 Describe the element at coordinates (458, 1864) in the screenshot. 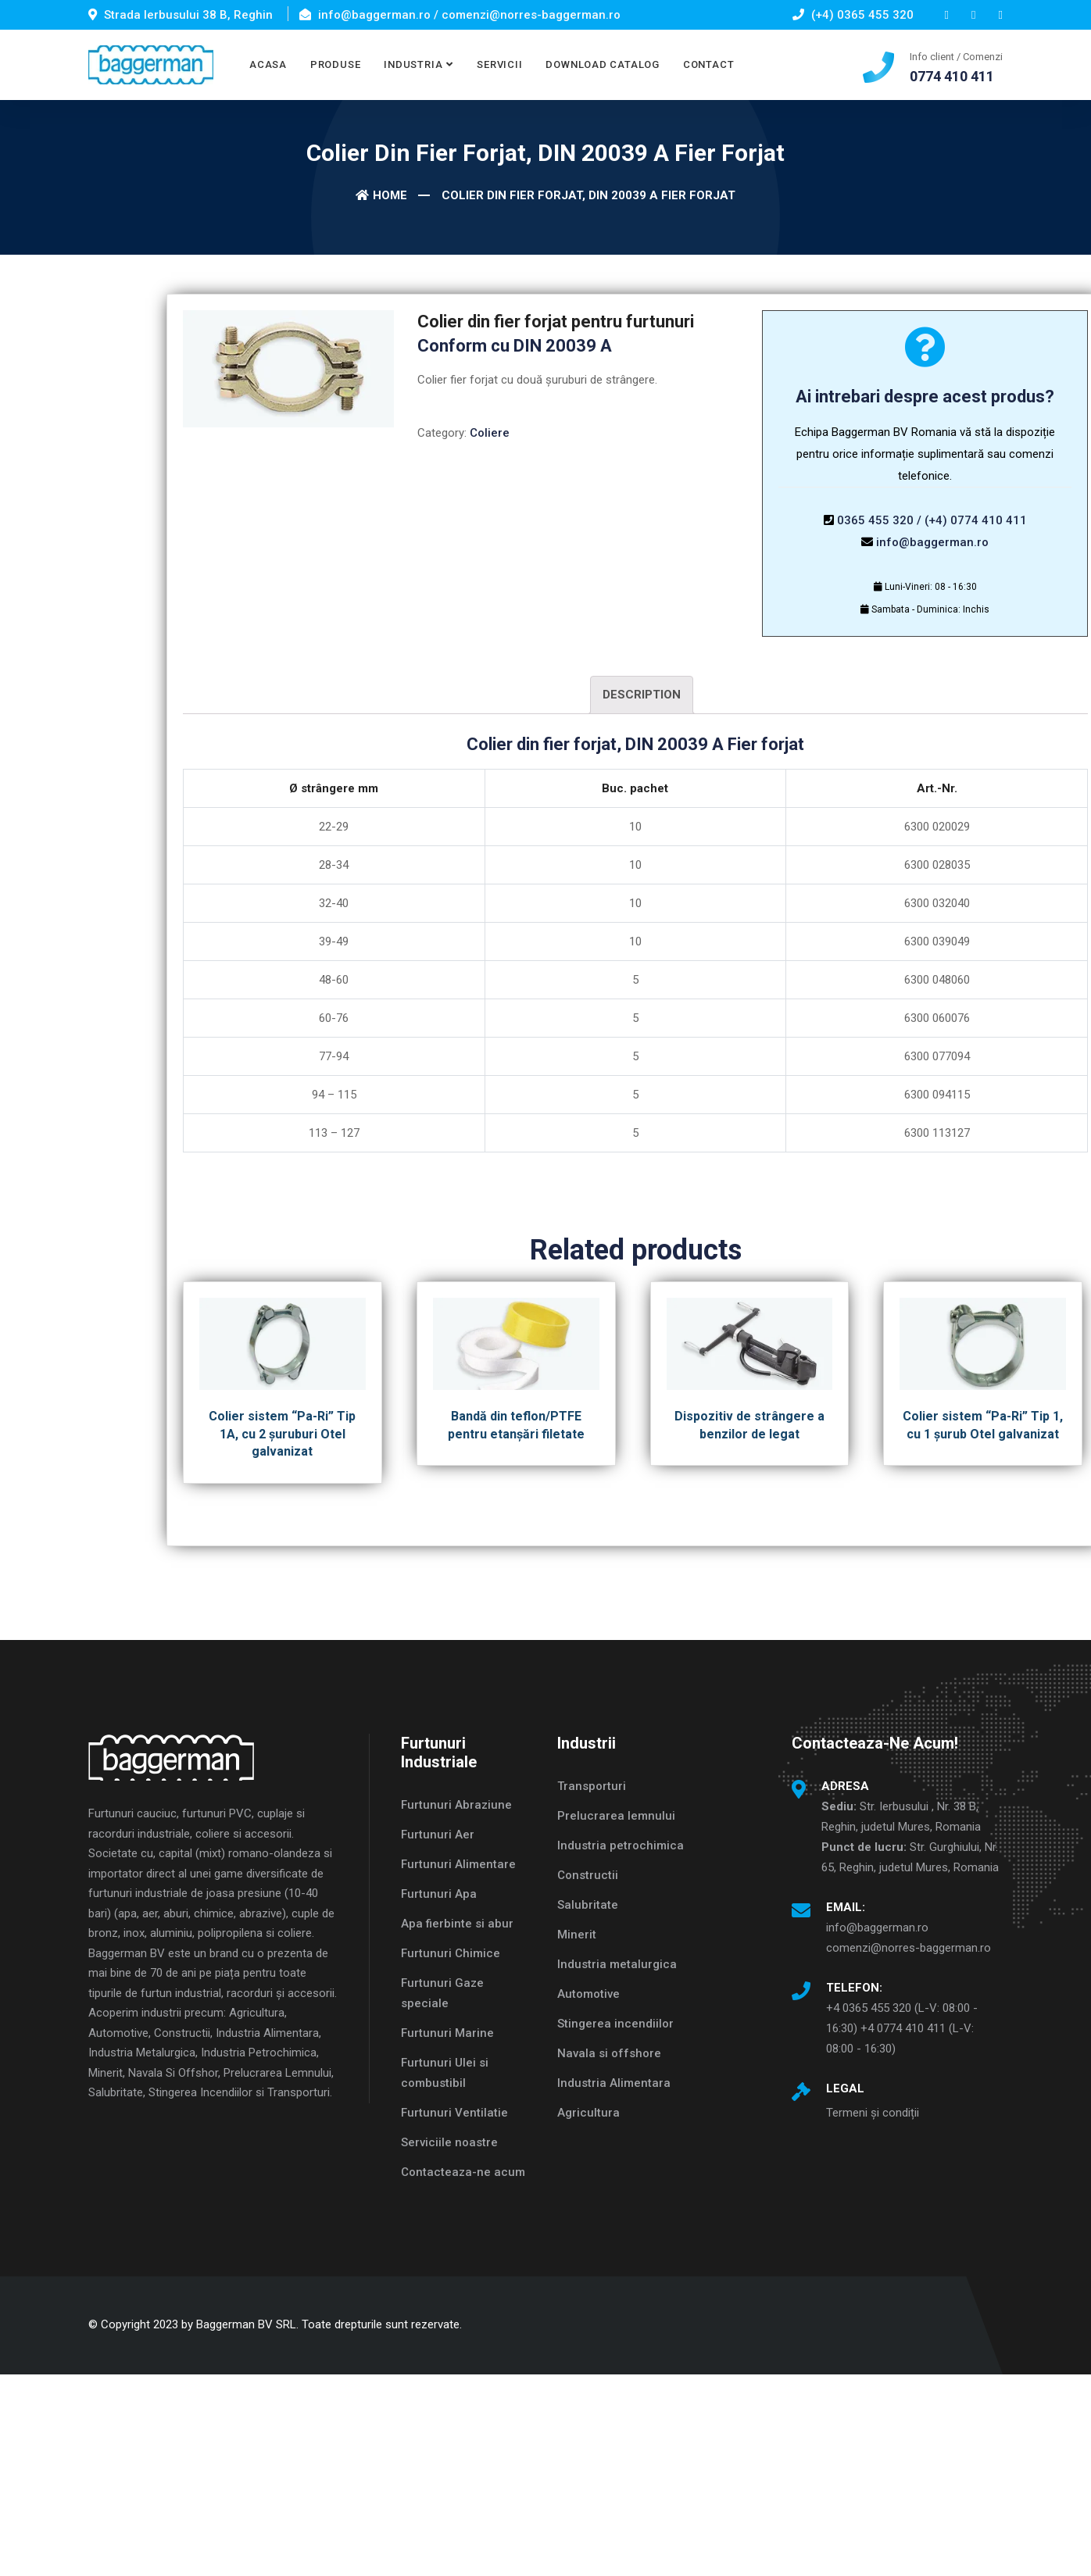

I see `Furtunuri Alimentare` at that location.